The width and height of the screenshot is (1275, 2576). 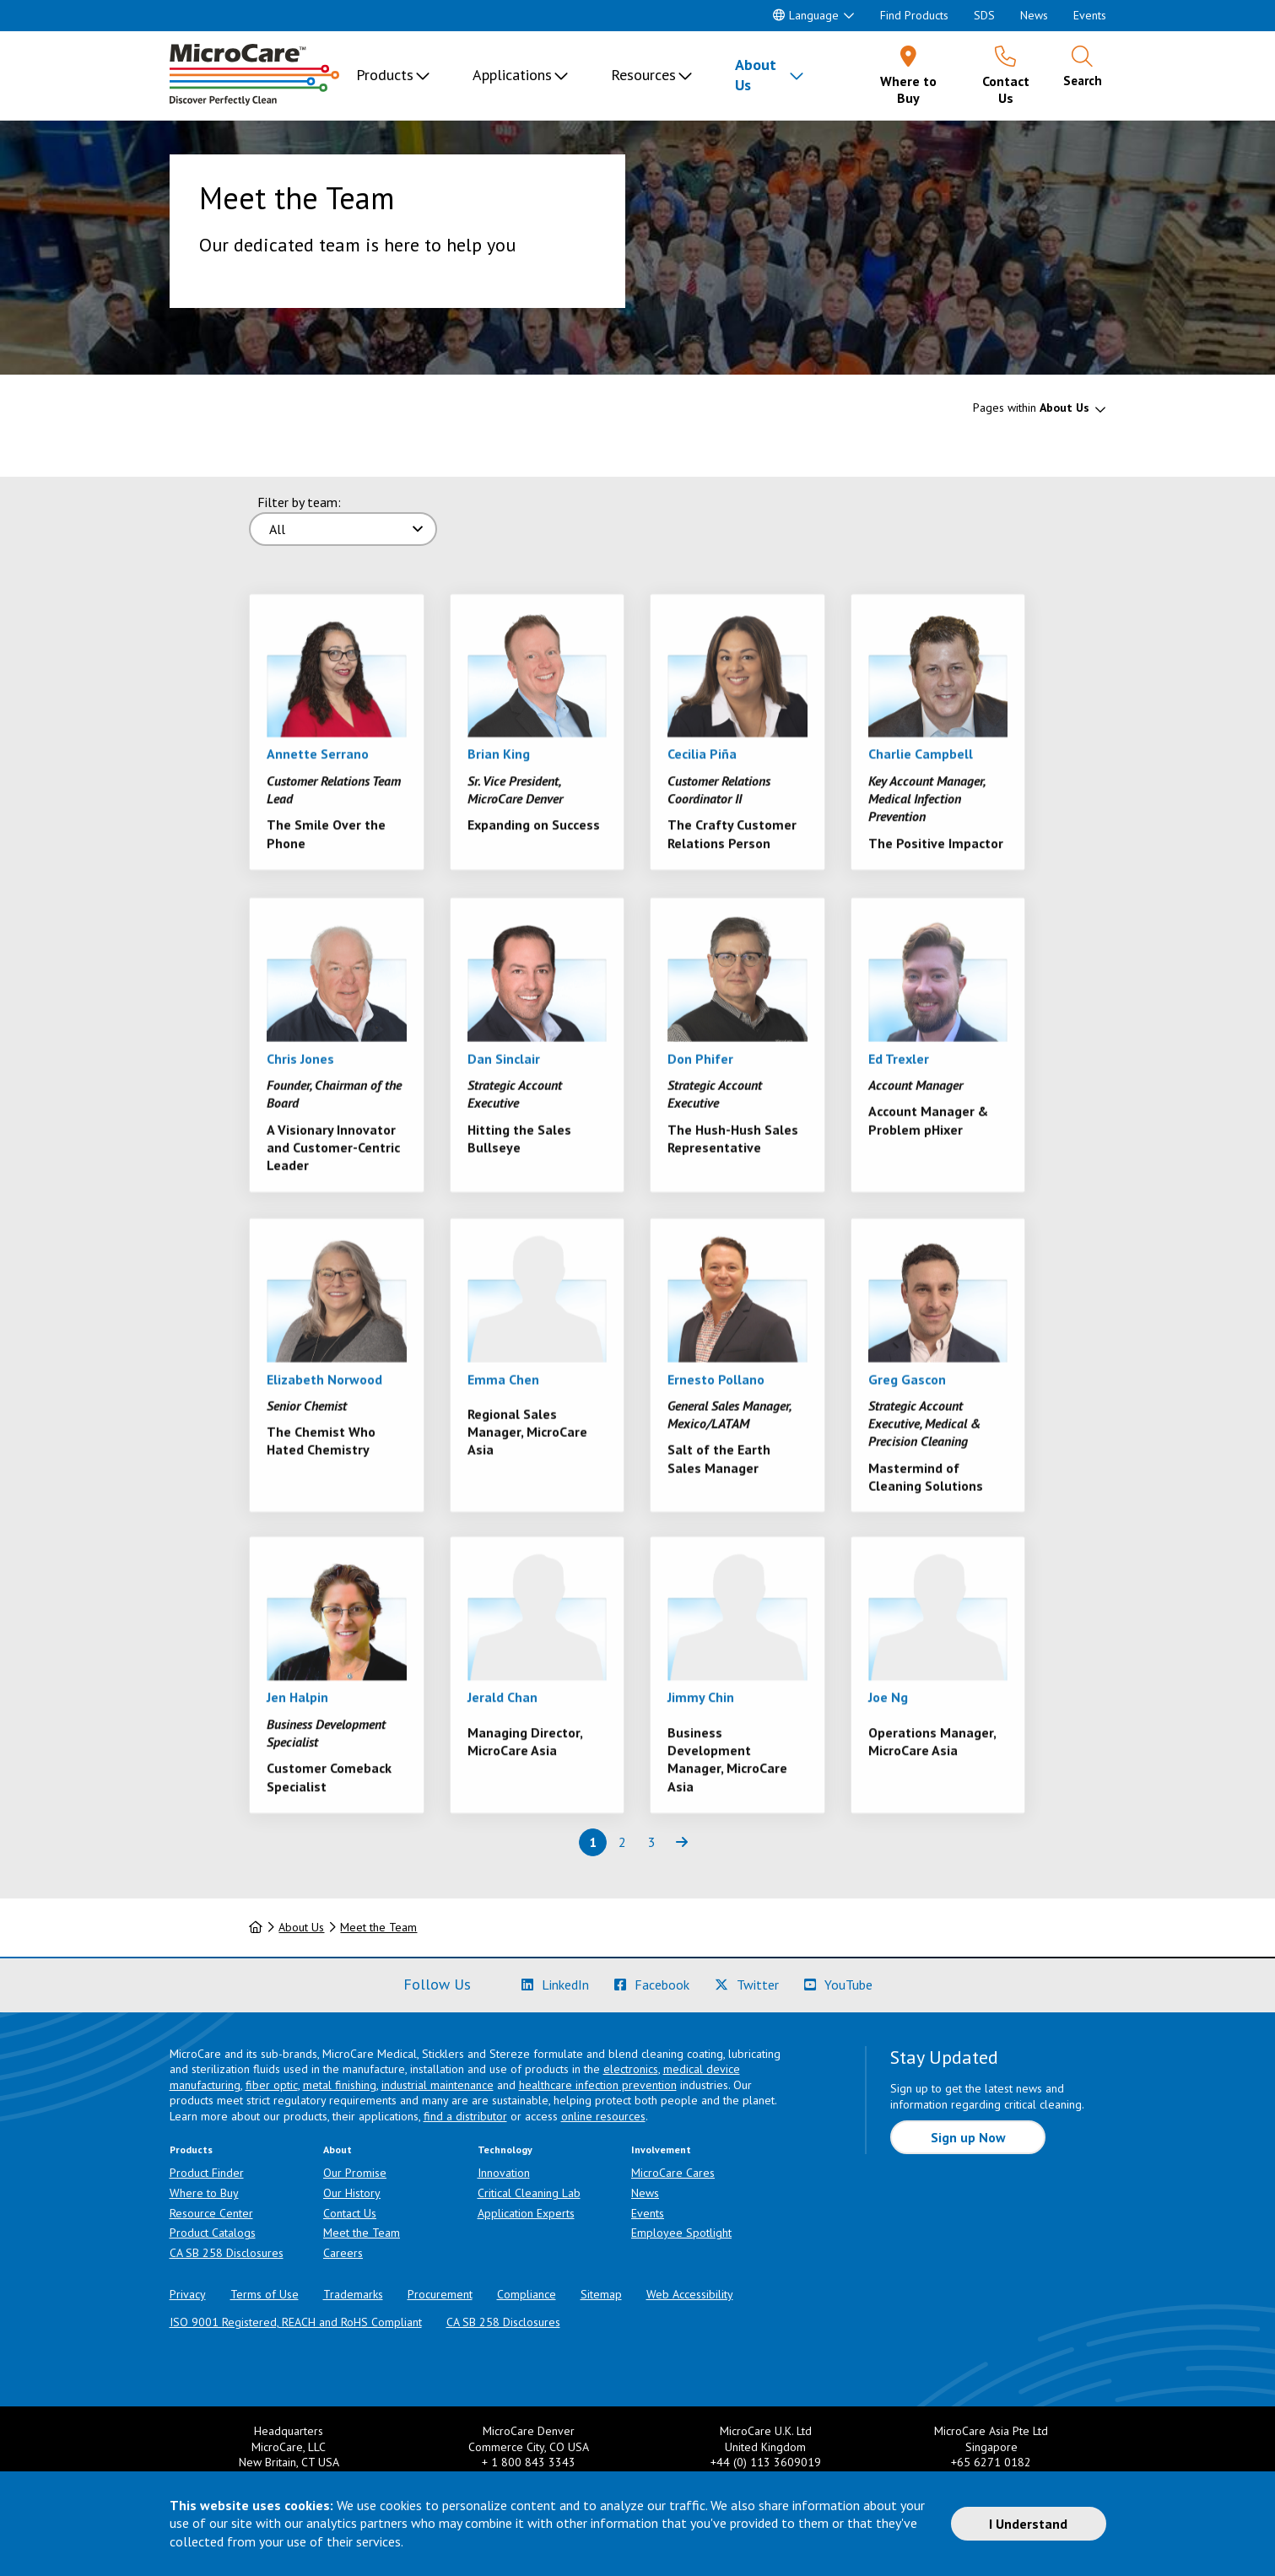 I want to click on Events, so click(x=1089, y=15).